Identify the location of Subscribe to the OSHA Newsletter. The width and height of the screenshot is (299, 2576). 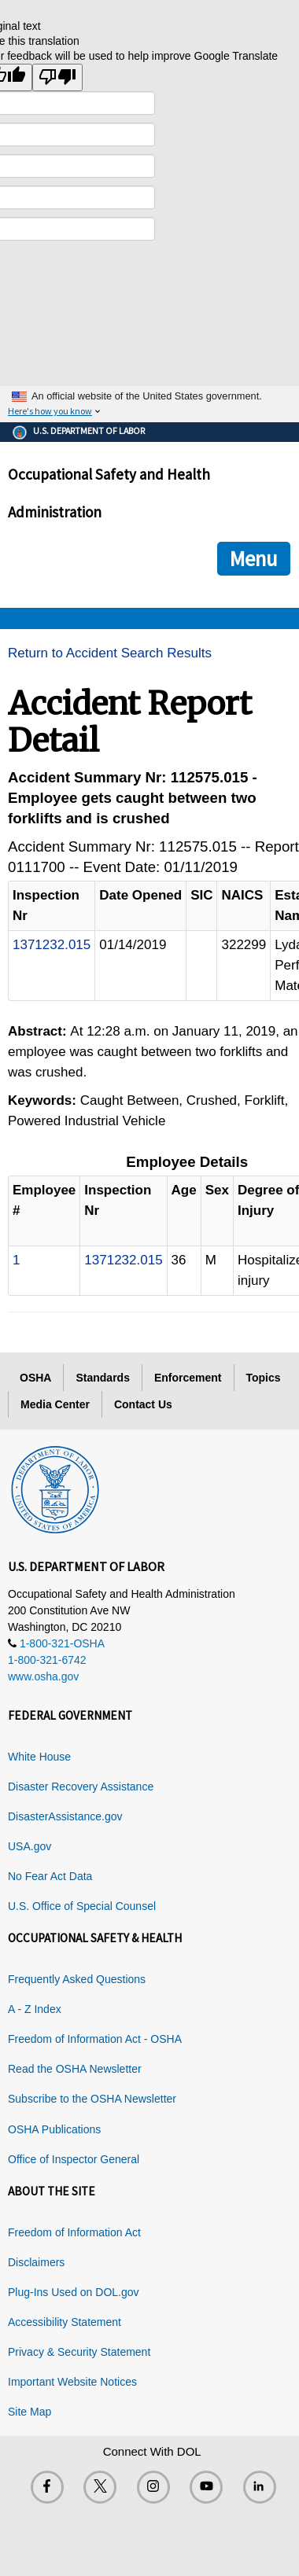
(92, 2098).